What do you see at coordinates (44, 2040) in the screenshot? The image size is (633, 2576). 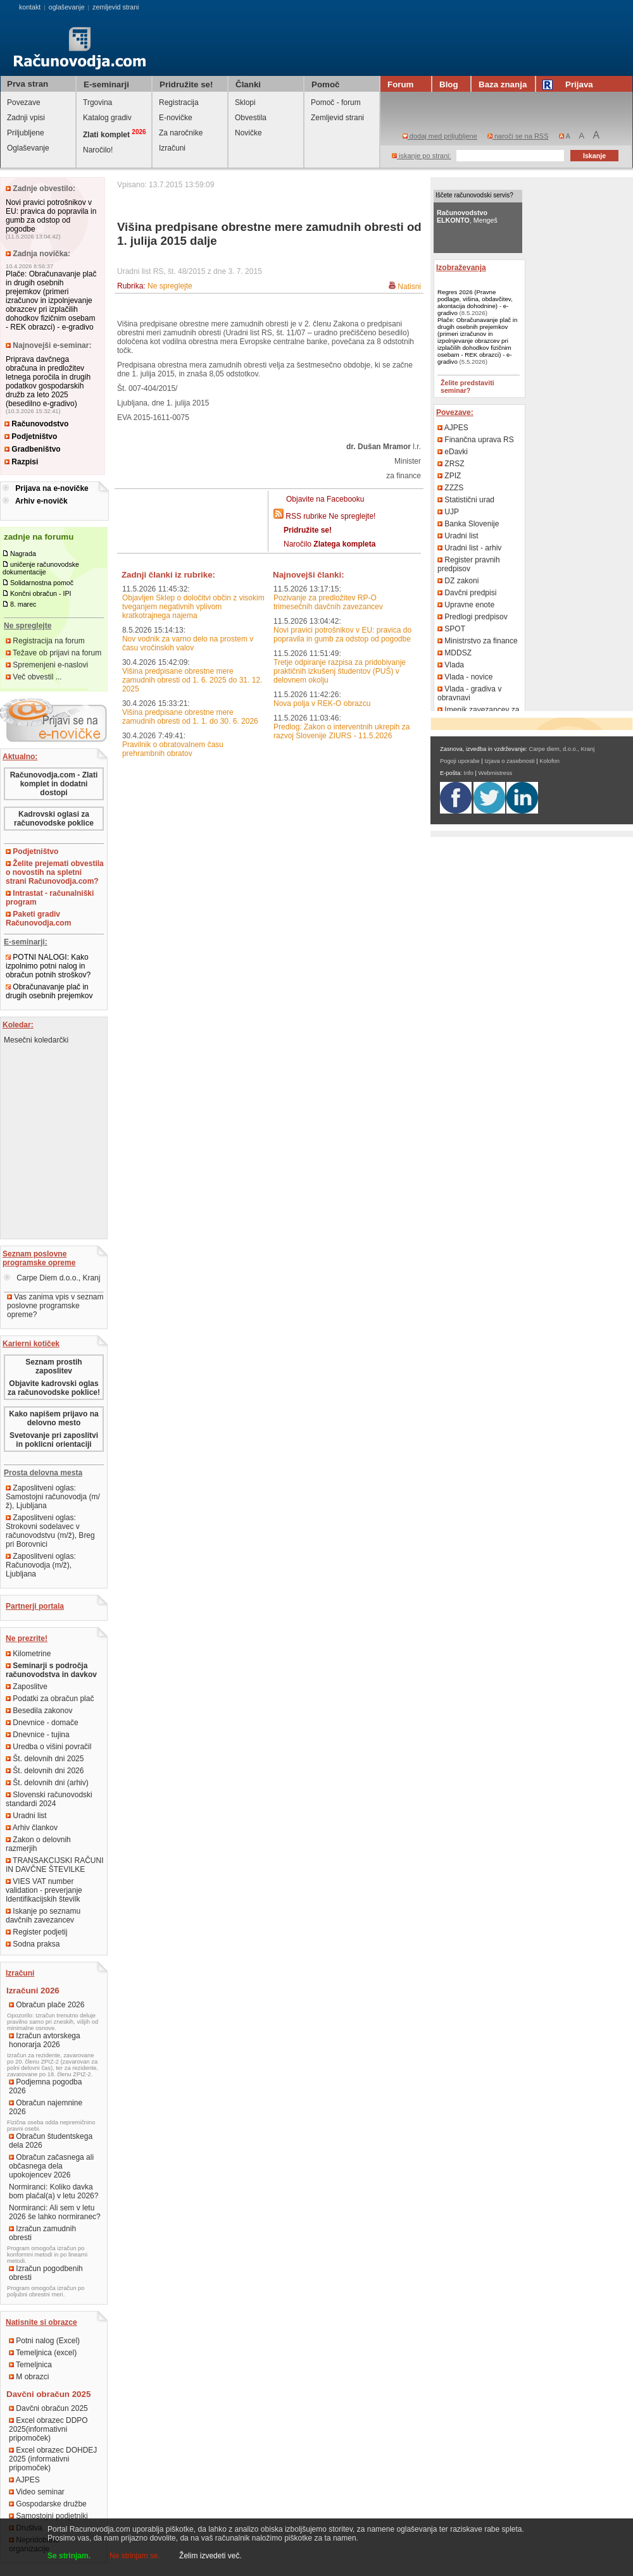 I see `Izračun avtorskega honorarja 2026` at bounding box center [44, 2040].